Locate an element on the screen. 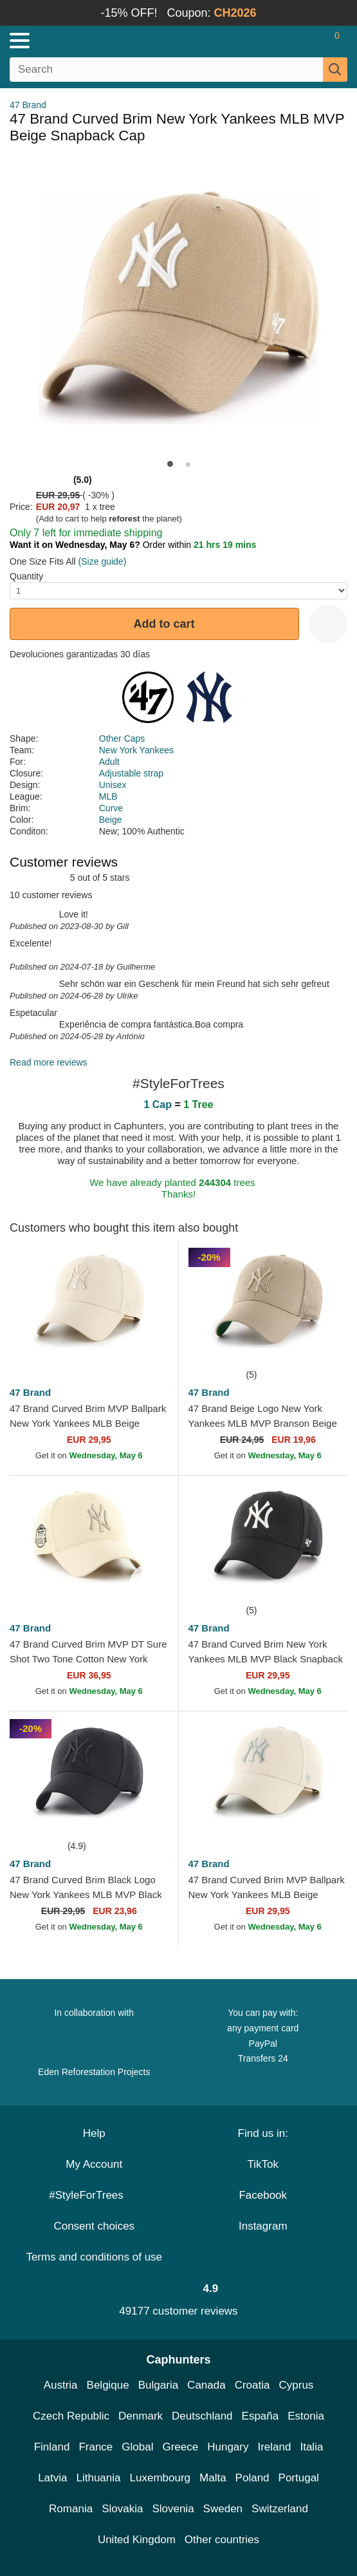 This screenshot has width=357, height=2576. Curve is located at coordinates (111, 808).